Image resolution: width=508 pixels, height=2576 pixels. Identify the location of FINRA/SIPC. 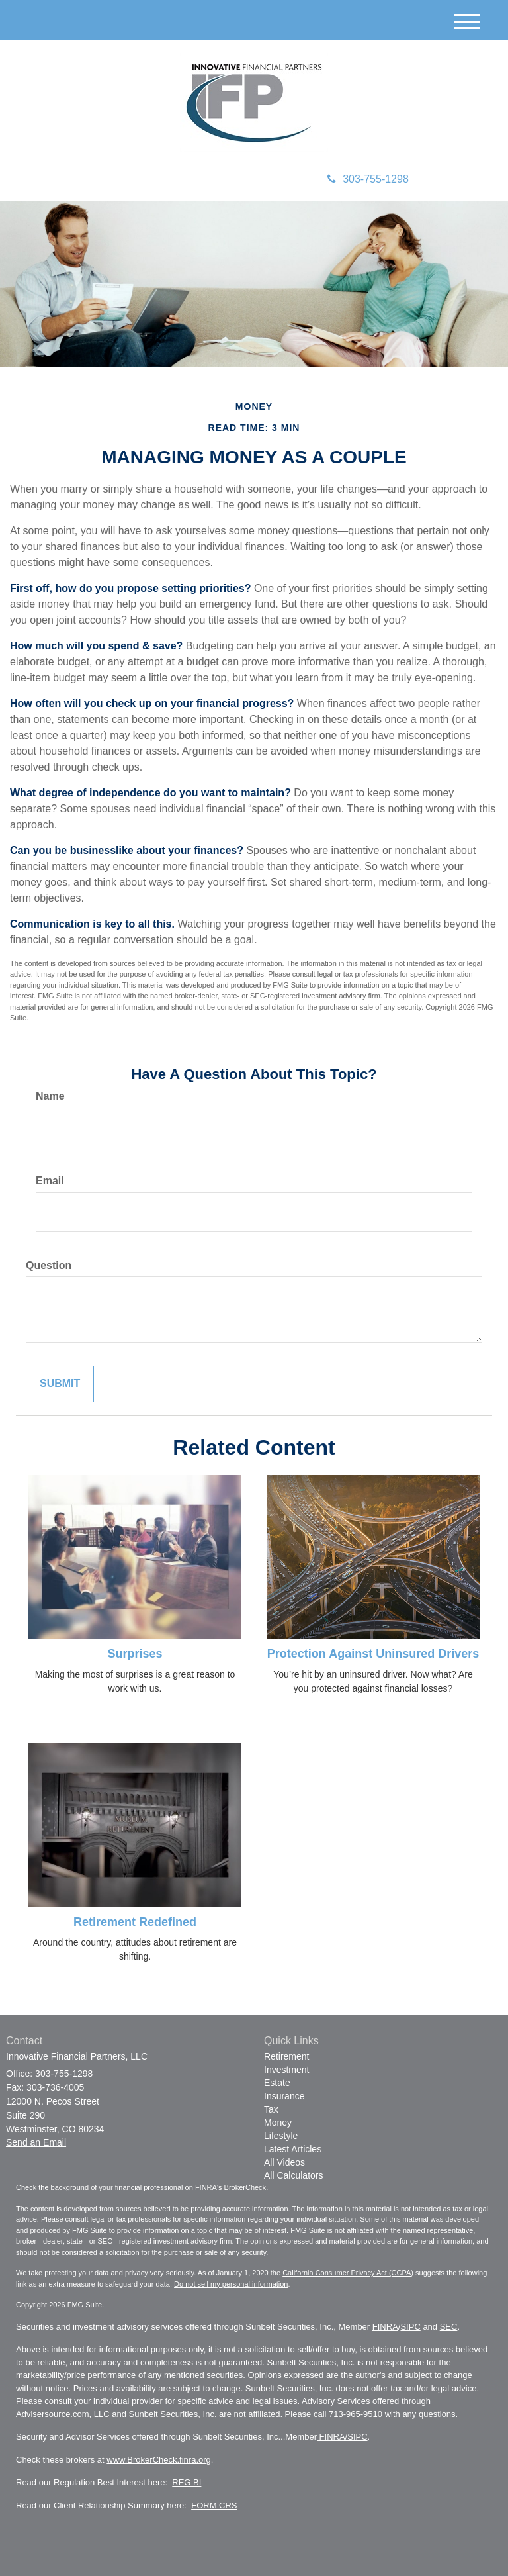
(342, 2437).